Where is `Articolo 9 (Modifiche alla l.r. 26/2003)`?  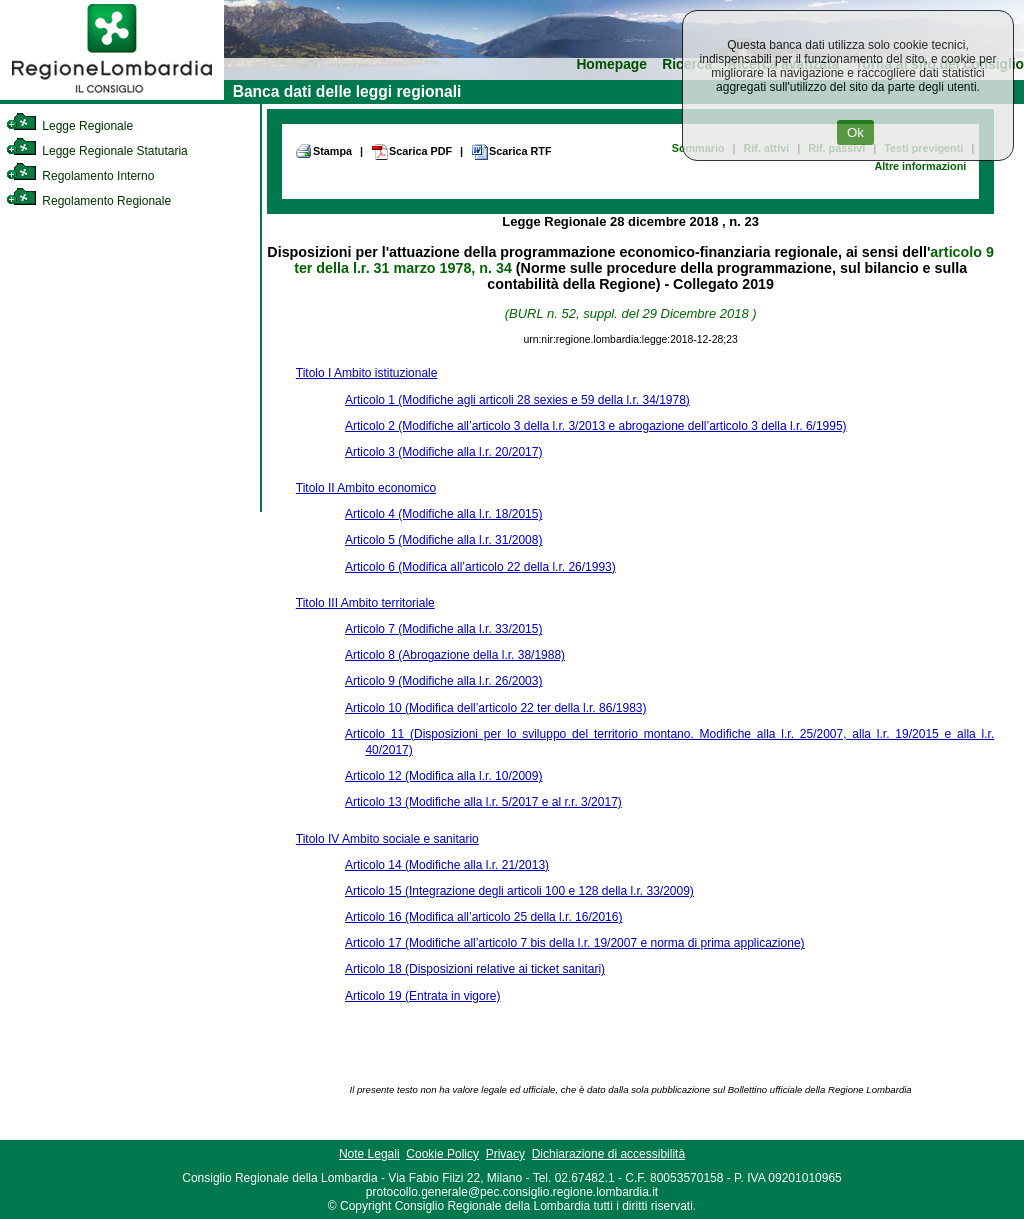
Articolo 9 (Modifiche alla l.r. 26/2003) is located at coordinates (443, 681).